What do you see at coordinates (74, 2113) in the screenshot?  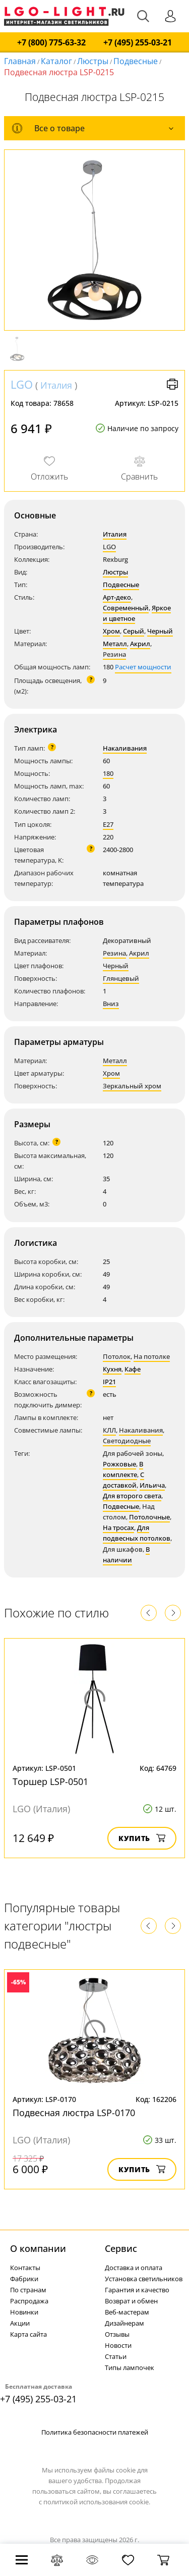 I see `Подвесная люстра LSP-0170` at bounding box center [74, 2113].